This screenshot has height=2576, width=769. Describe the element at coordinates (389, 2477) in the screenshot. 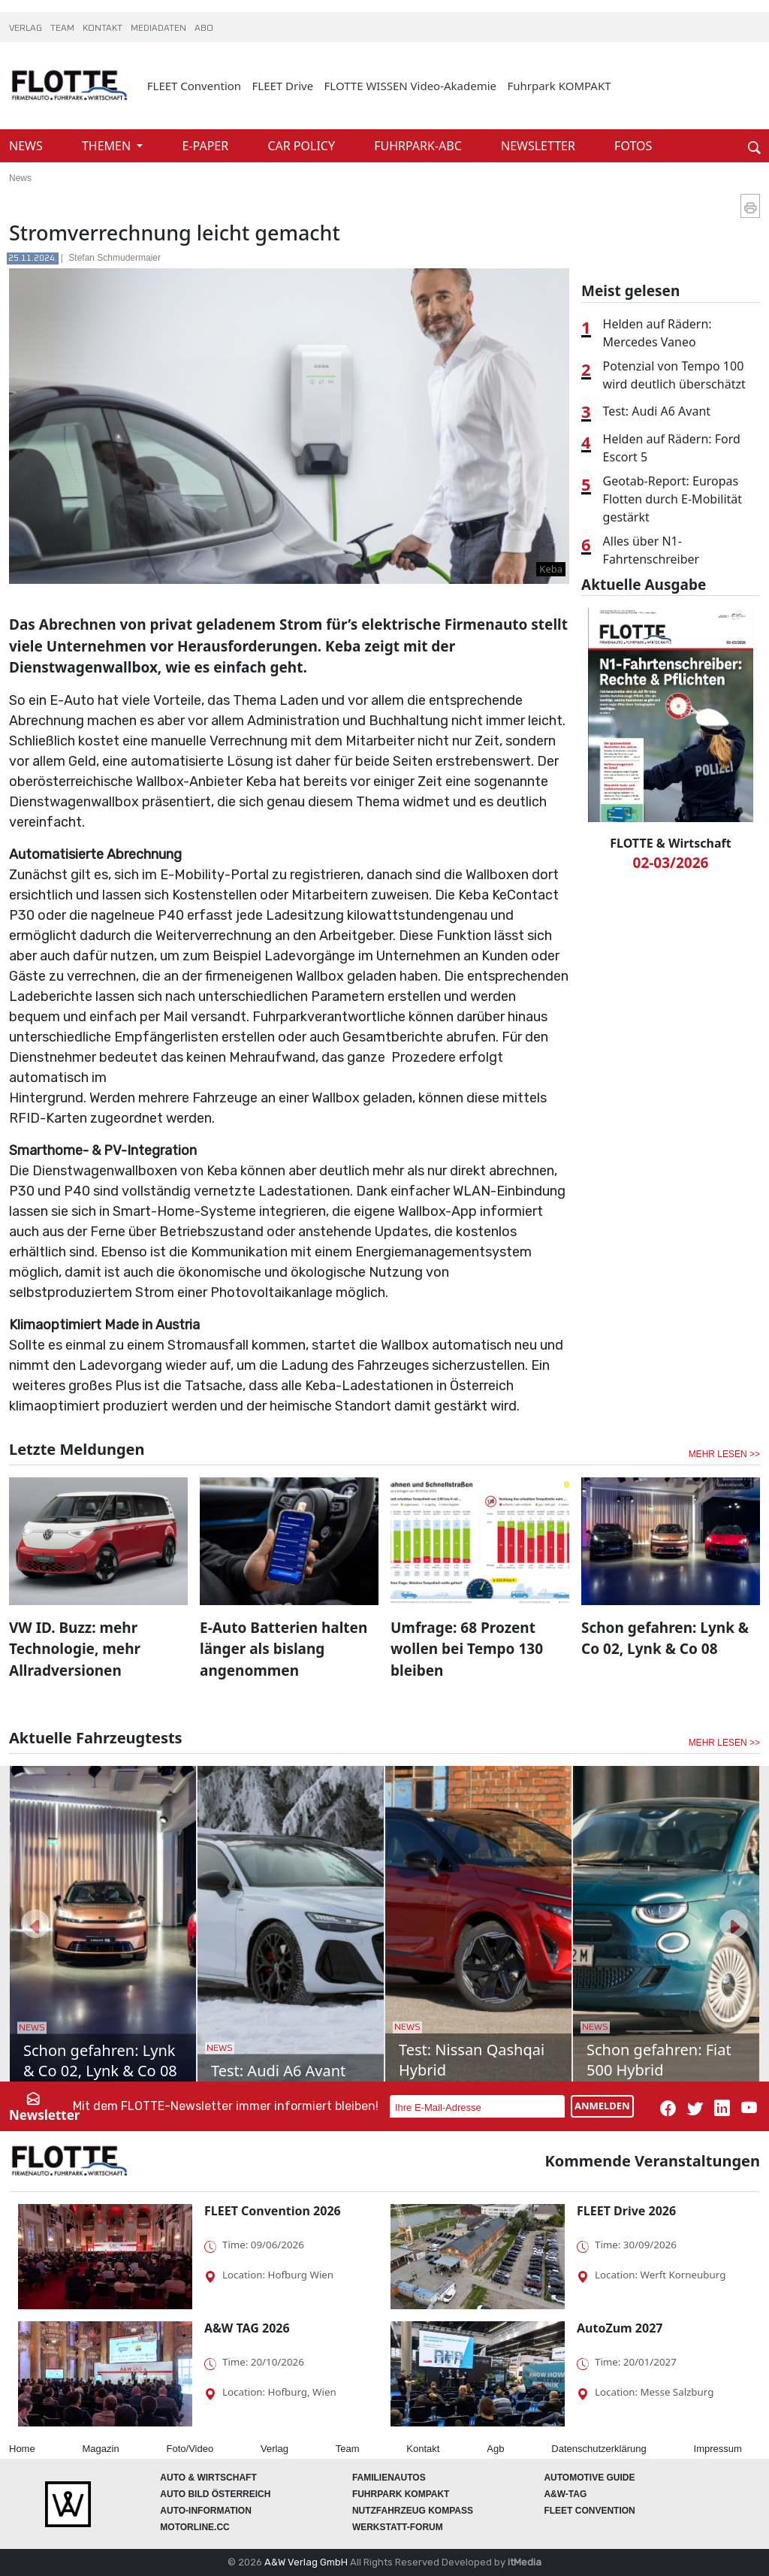

I see `FAMILIENAUTOS` at that location.